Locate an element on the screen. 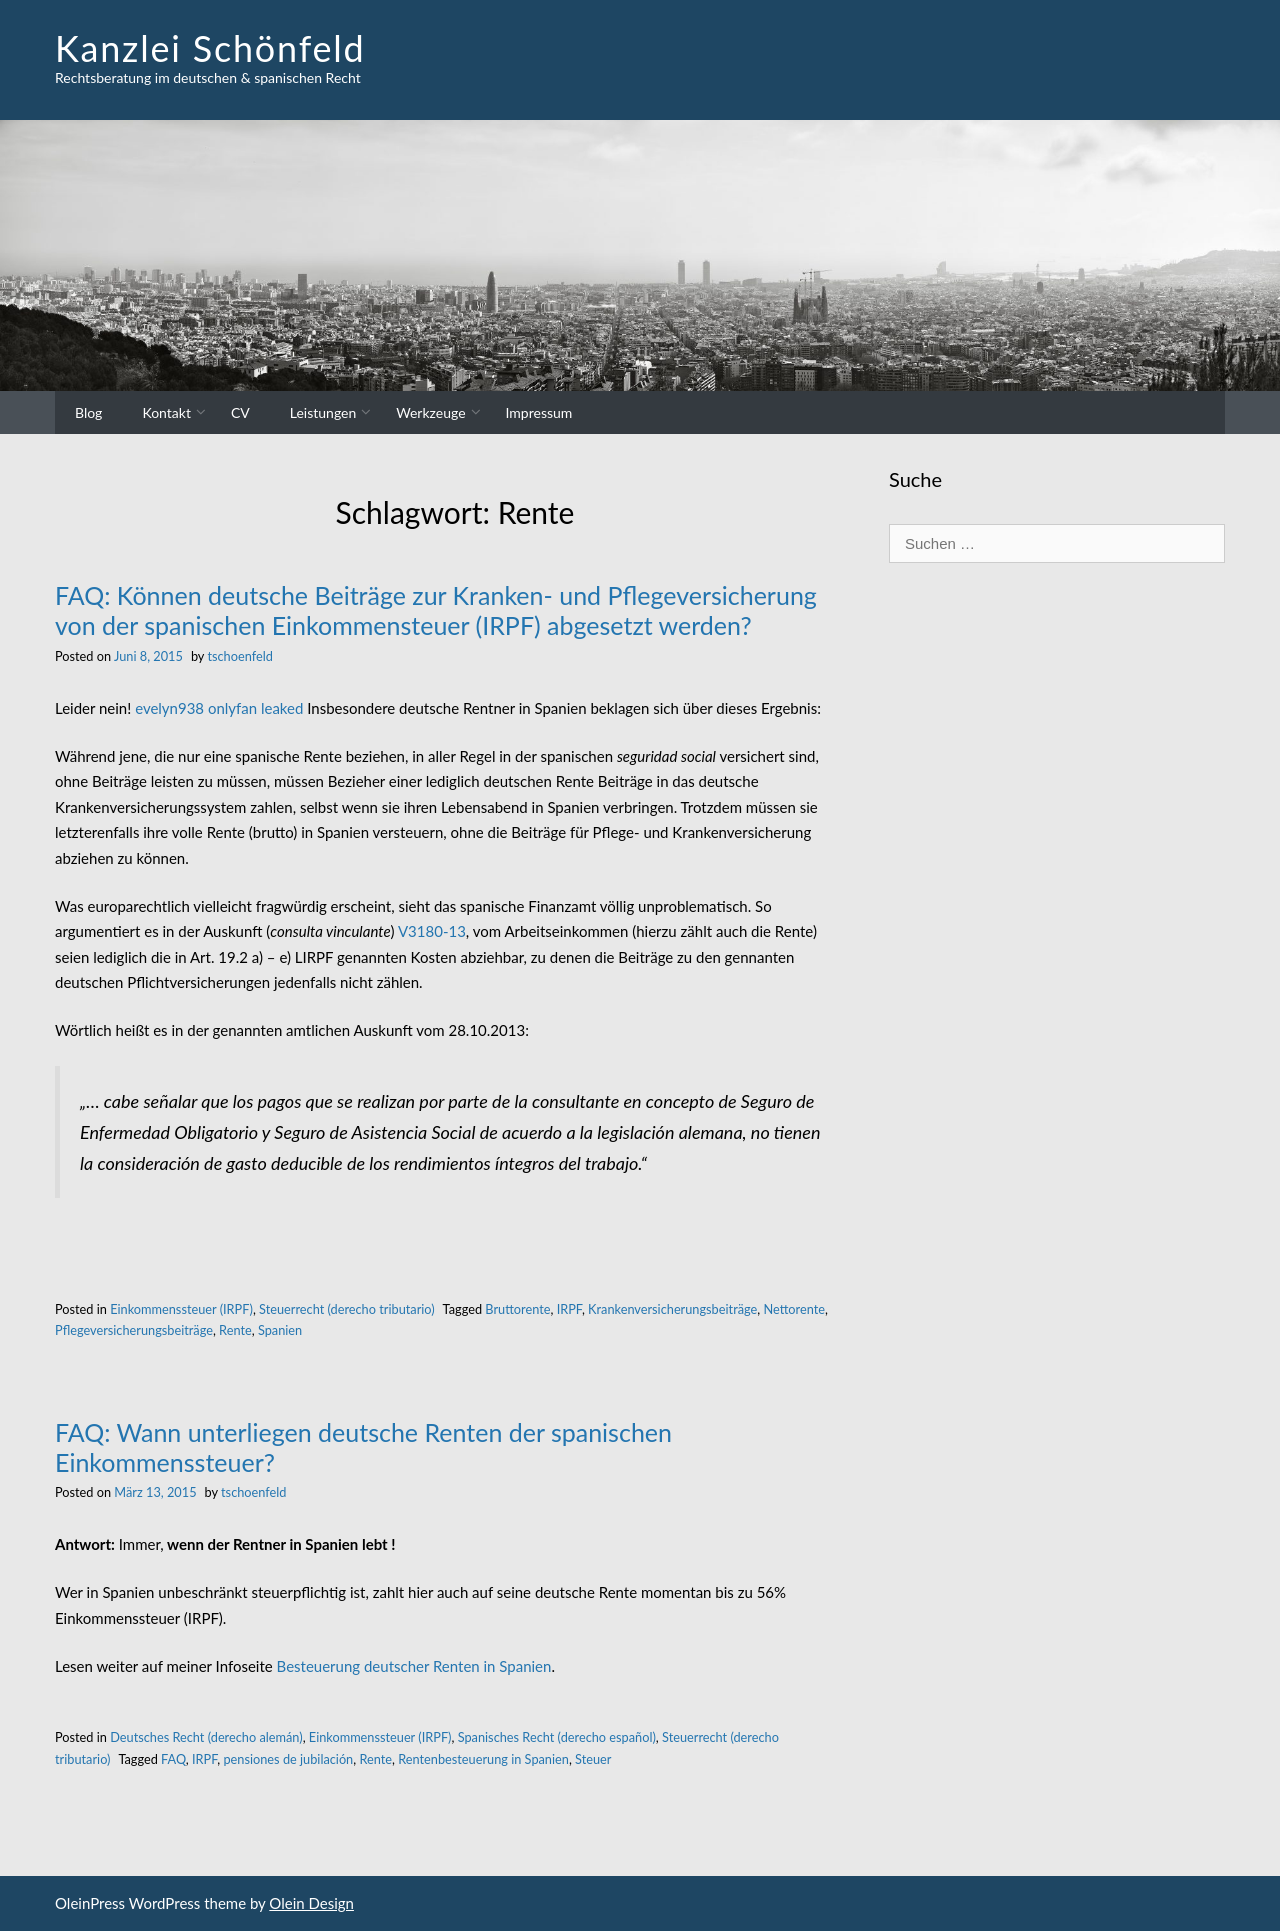  Kanzlei Schönfeld is located at coordinates (210, 48).